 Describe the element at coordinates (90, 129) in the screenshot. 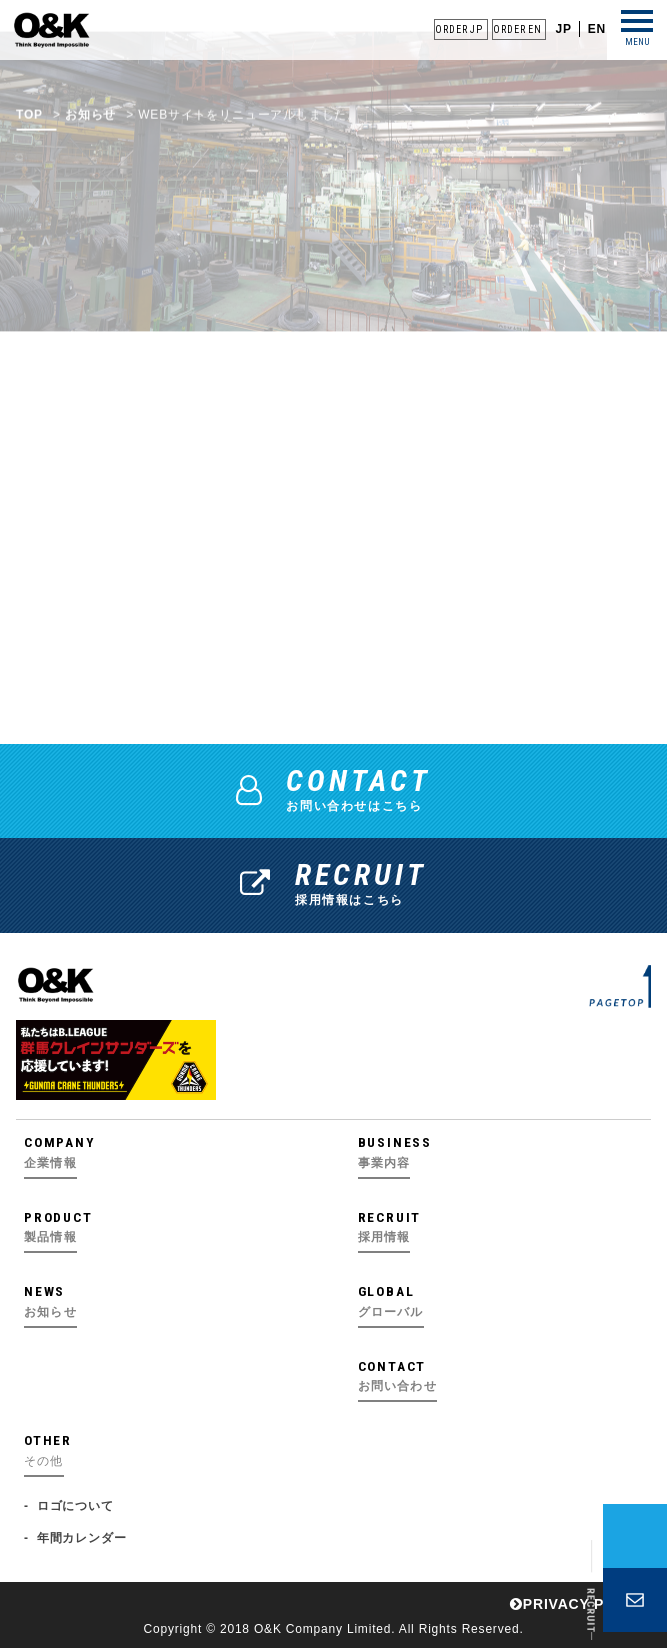

I see `お知らせ` at that location.